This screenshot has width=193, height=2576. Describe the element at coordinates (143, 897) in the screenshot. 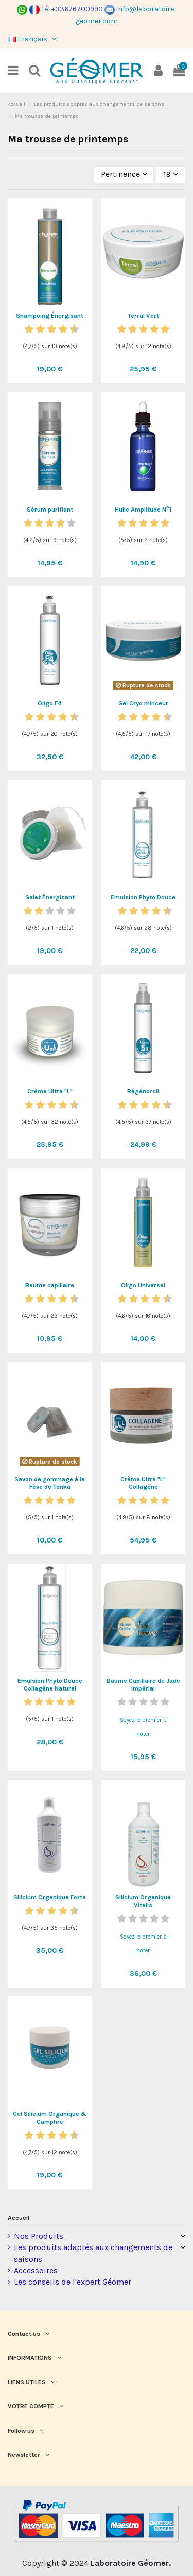

I see `Emulsion Phyto Douce` at that location.